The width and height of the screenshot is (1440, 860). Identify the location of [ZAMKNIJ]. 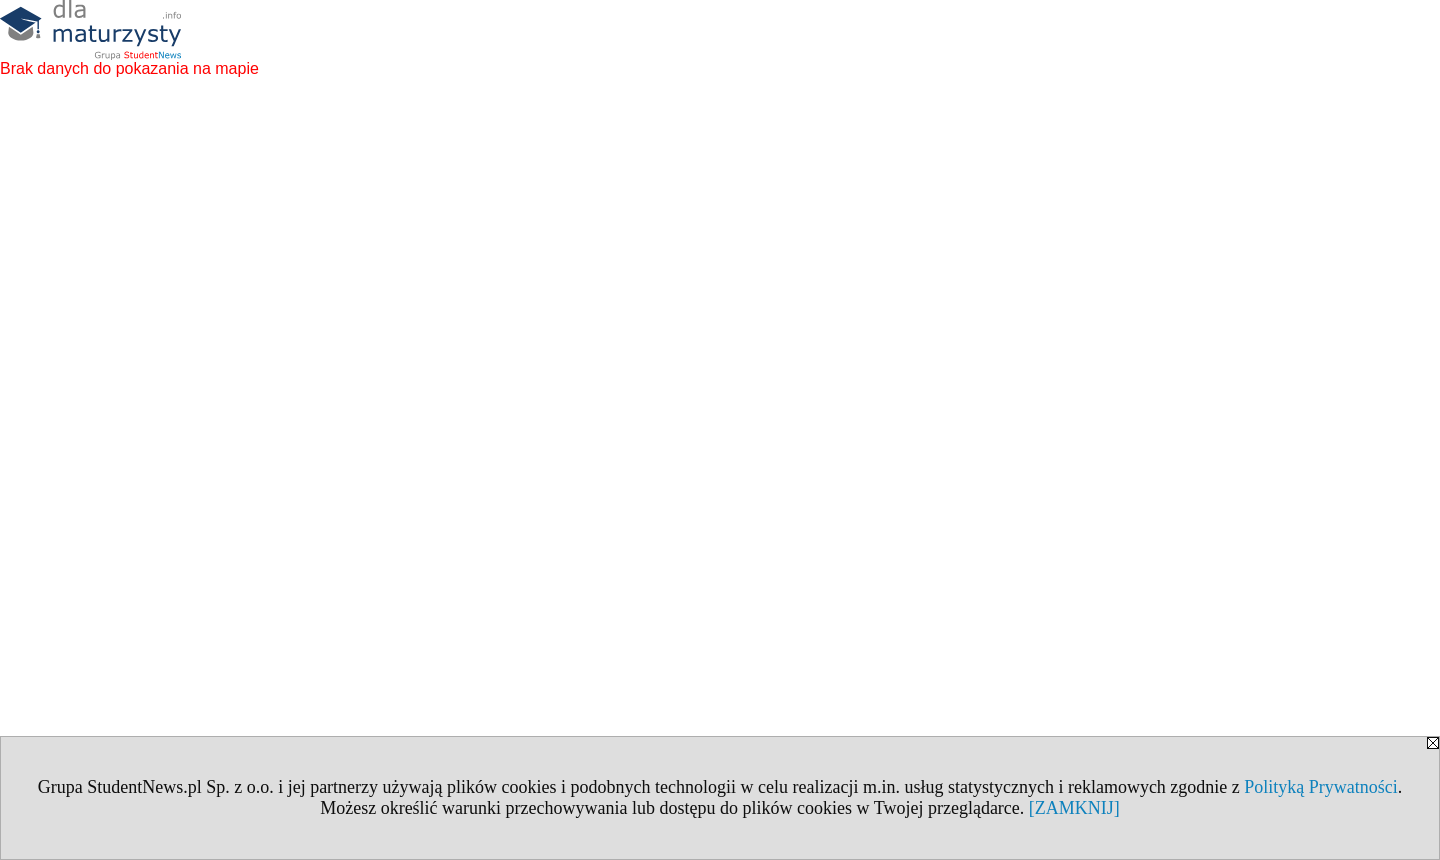
(1074, 808).